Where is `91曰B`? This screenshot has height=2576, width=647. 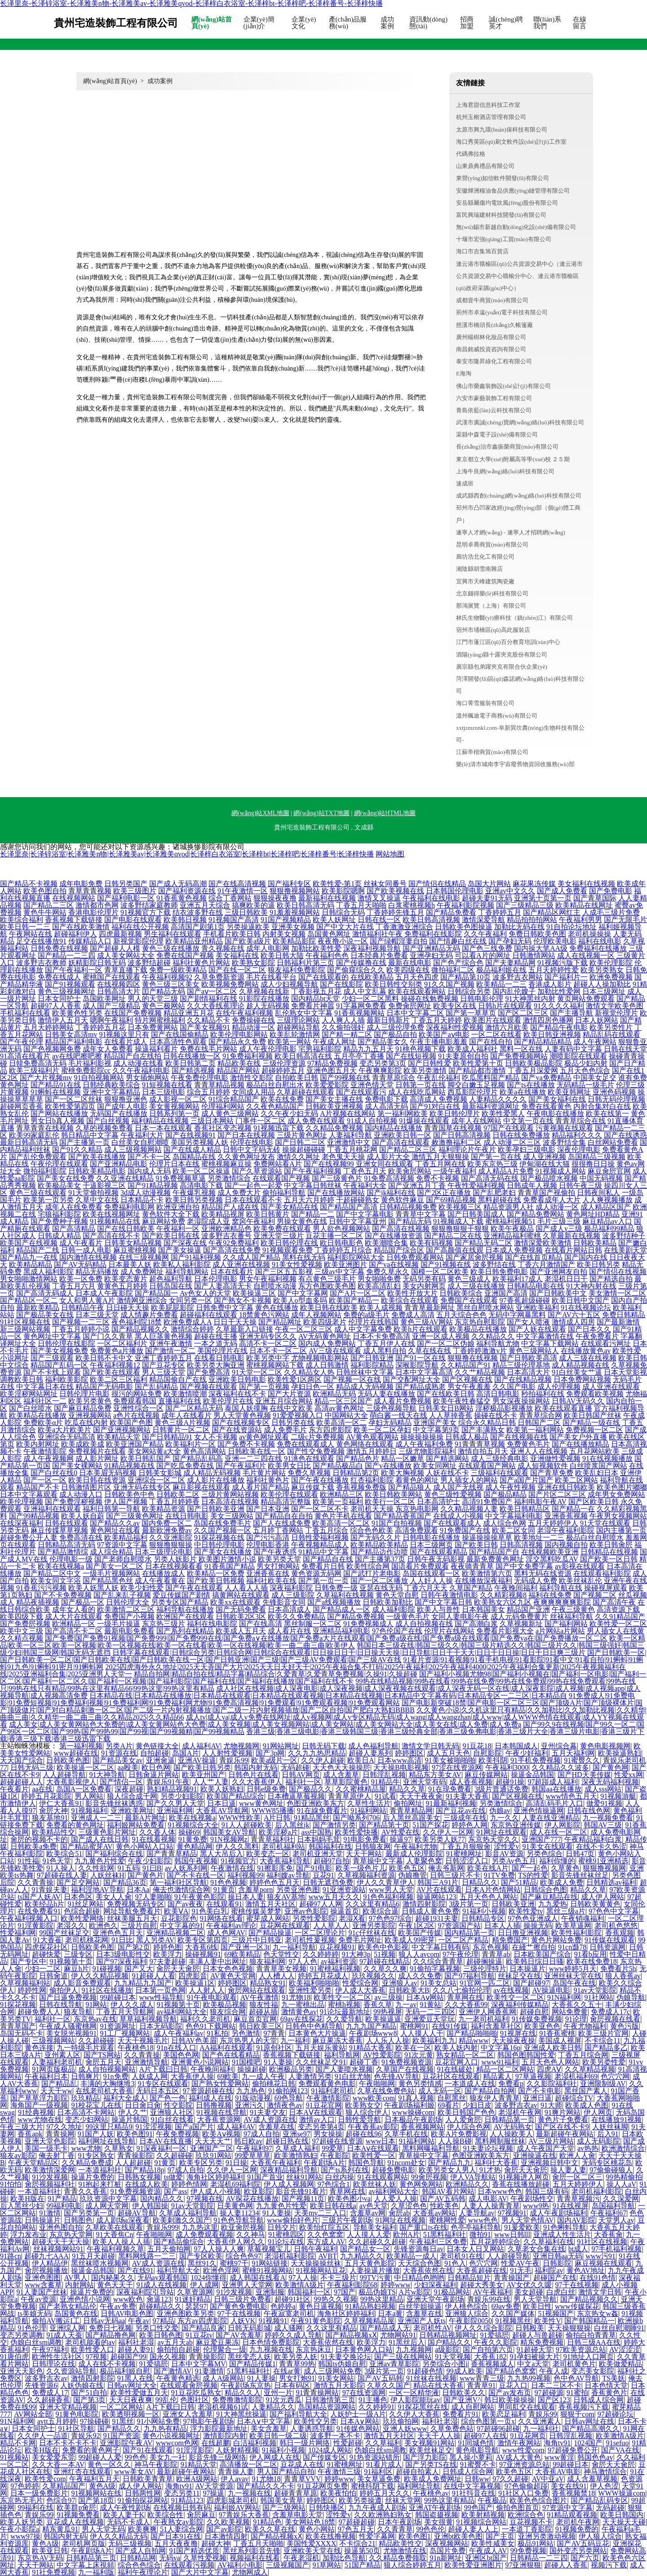
91曰B is located at coordinates (152, 1868).